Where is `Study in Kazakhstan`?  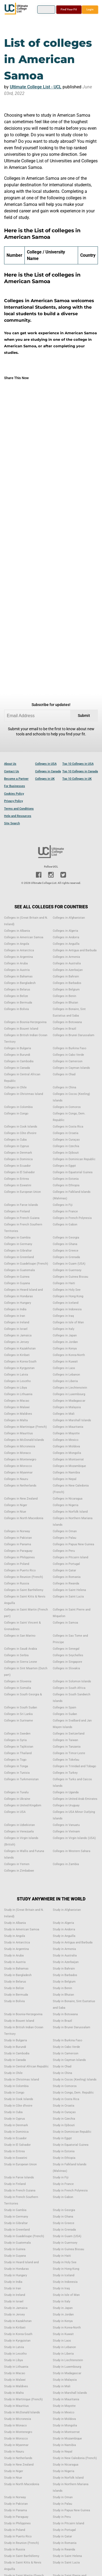 Study in Kazakhstan is located at coordinates (18, 2321).